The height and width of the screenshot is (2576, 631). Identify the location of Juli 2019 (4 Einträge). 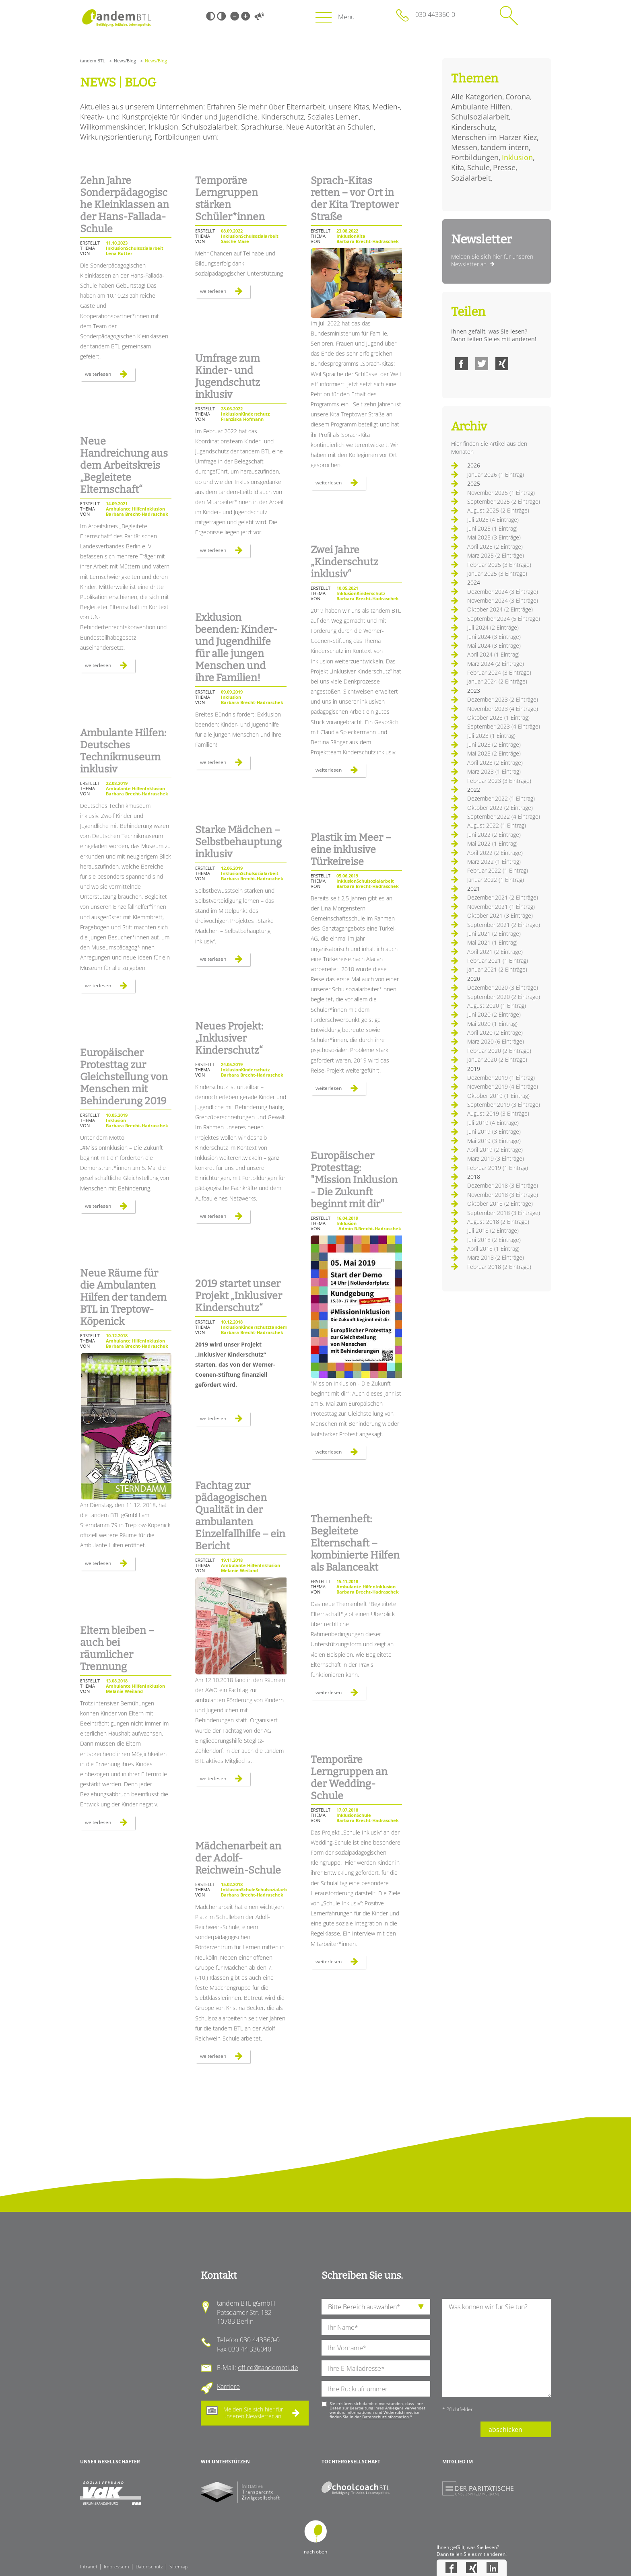
(493, 1122).